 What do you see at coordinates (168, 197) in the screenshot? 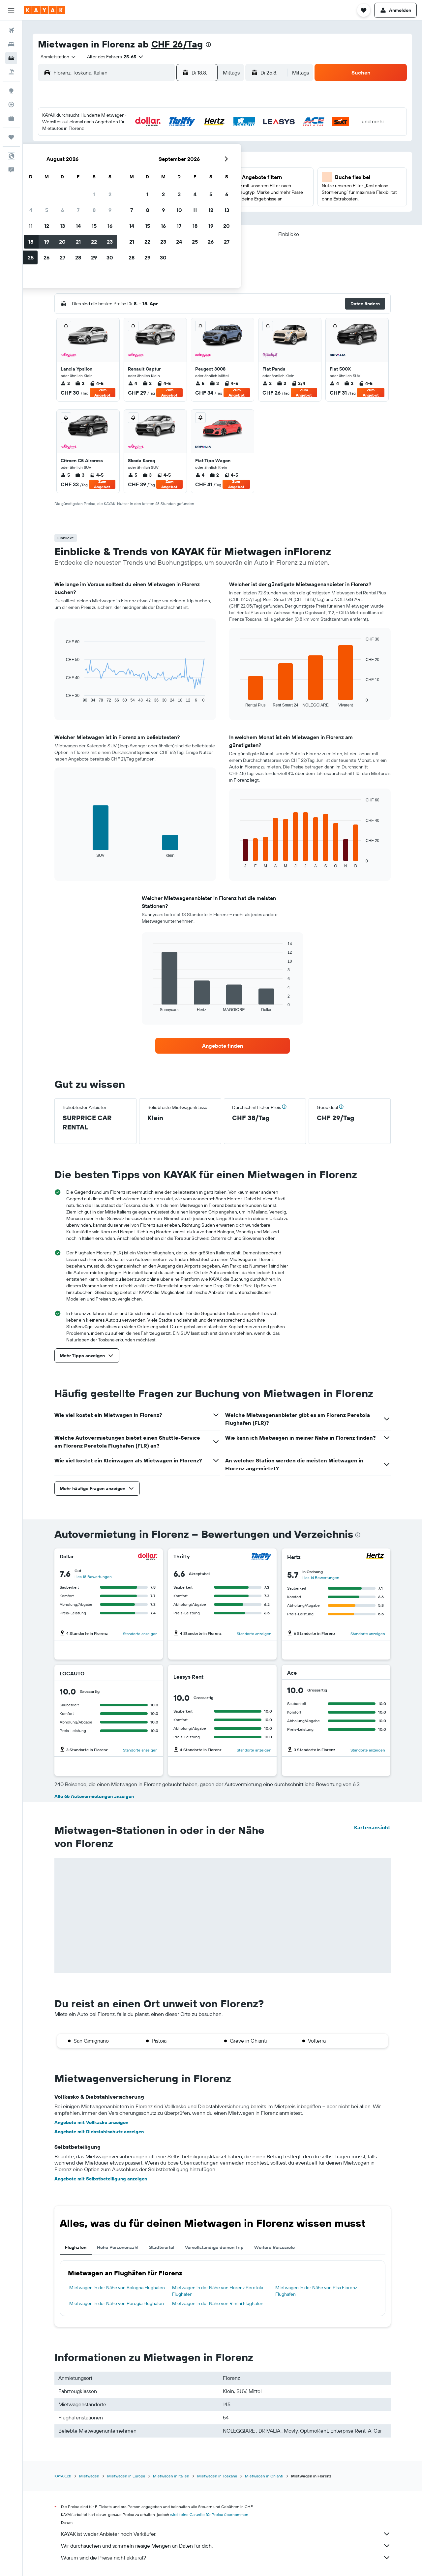
I see `28 [button]` at bounding box center [168, 197].